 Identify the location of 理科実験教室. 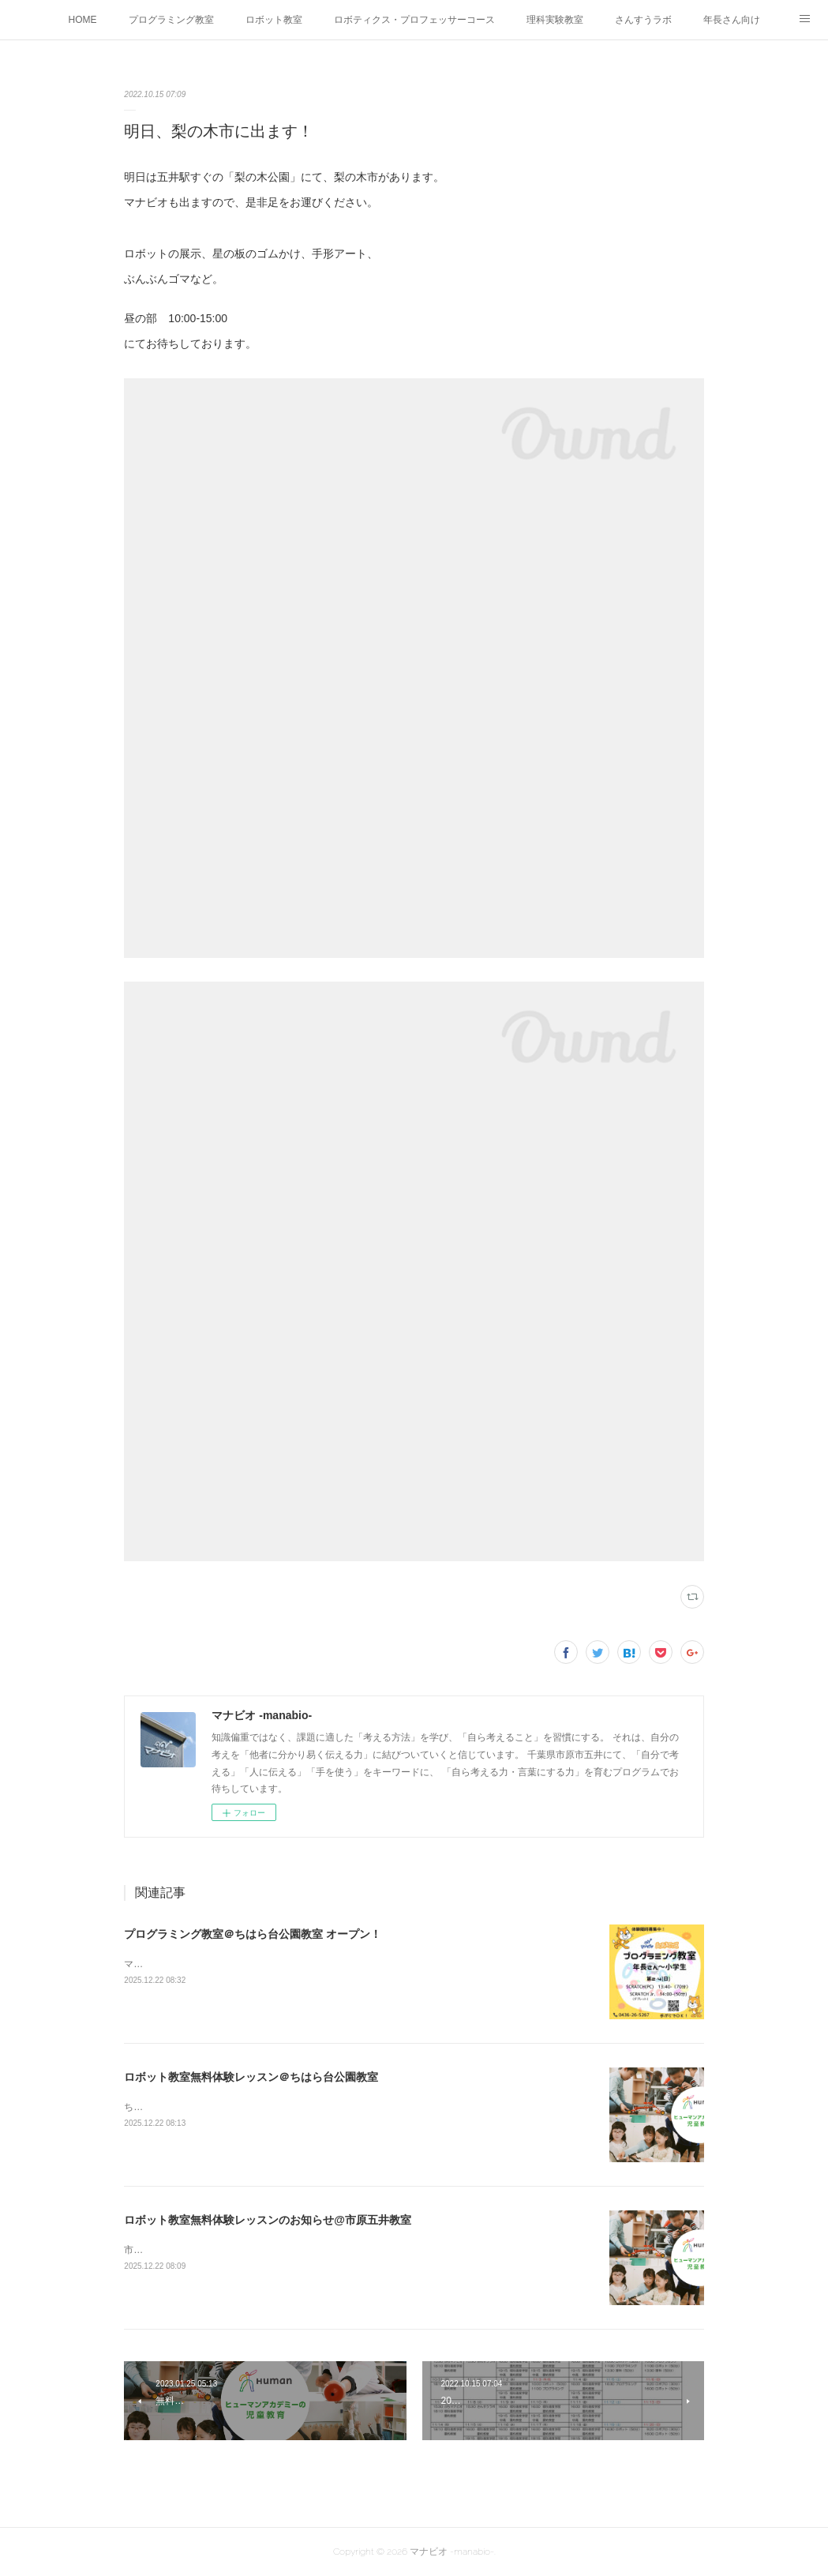
(554, 19).